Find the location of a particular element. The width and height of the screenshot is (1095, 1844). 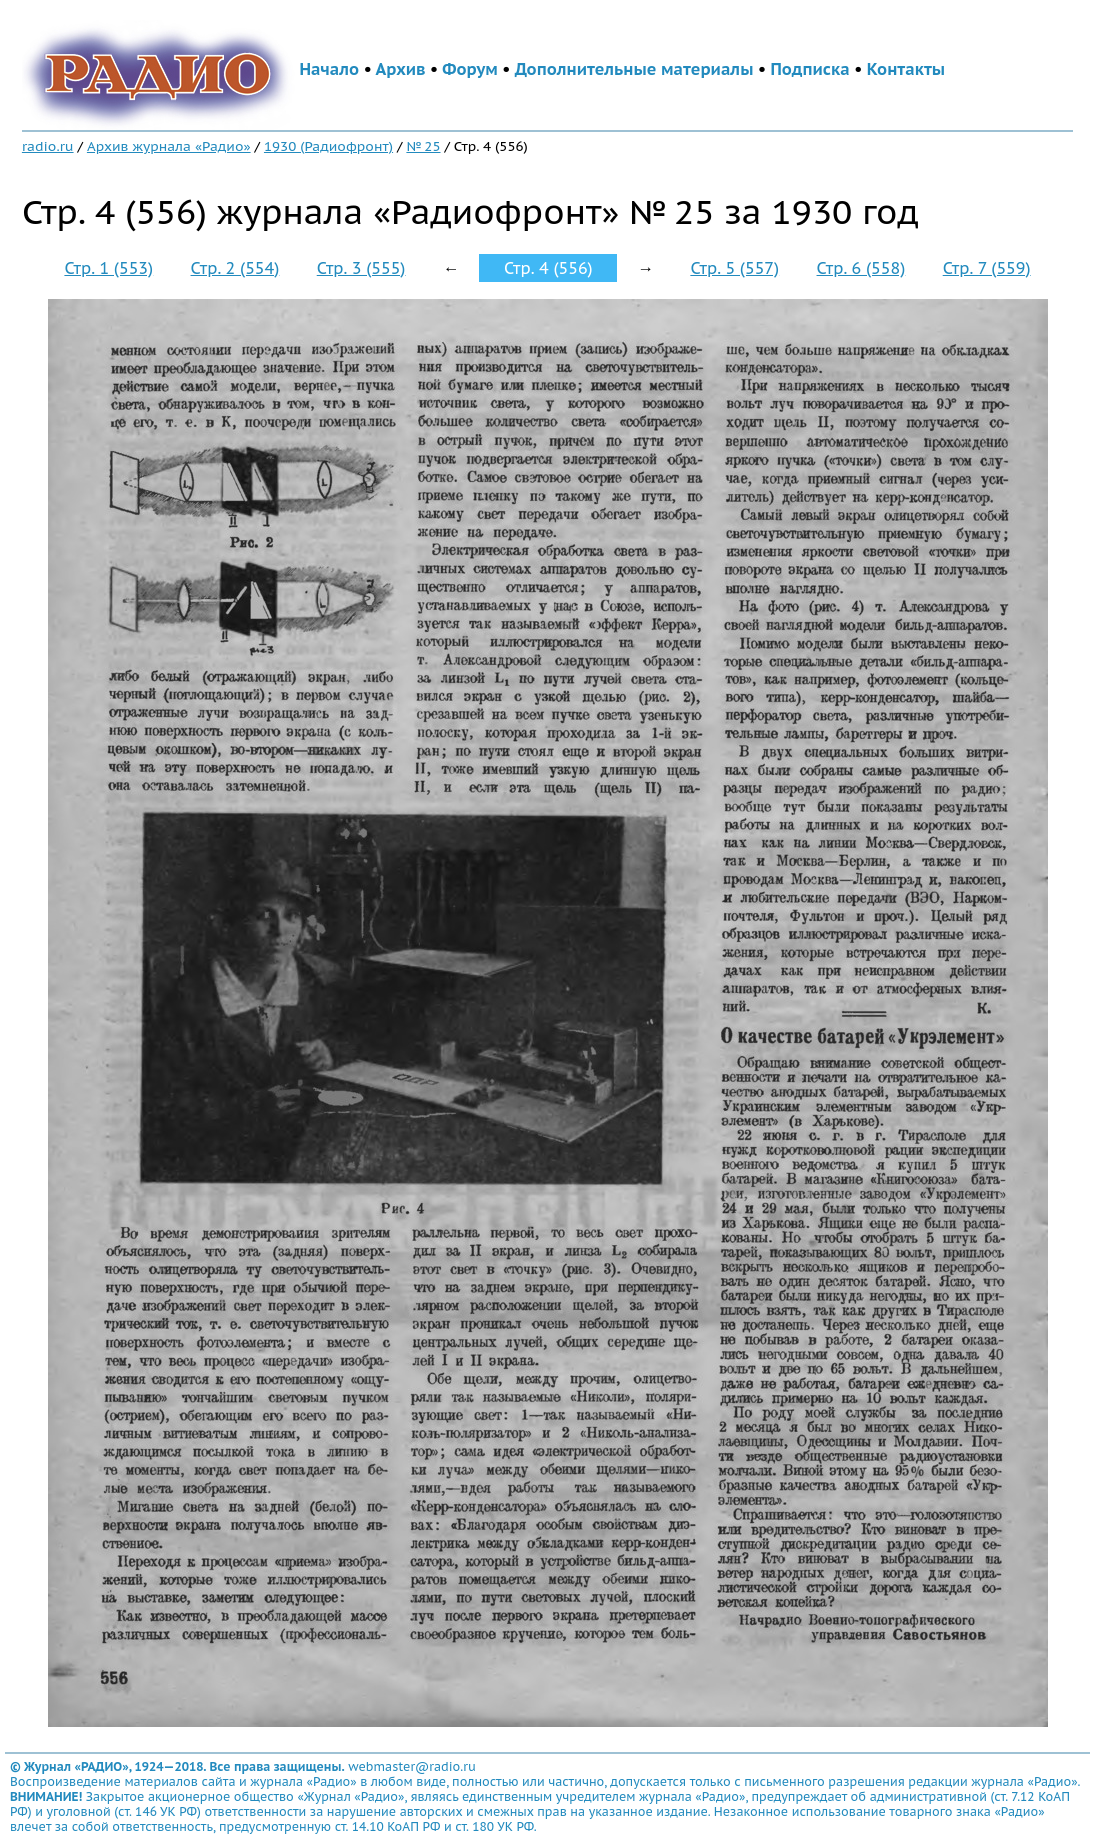

Форум is located at coordinates (470, 69).